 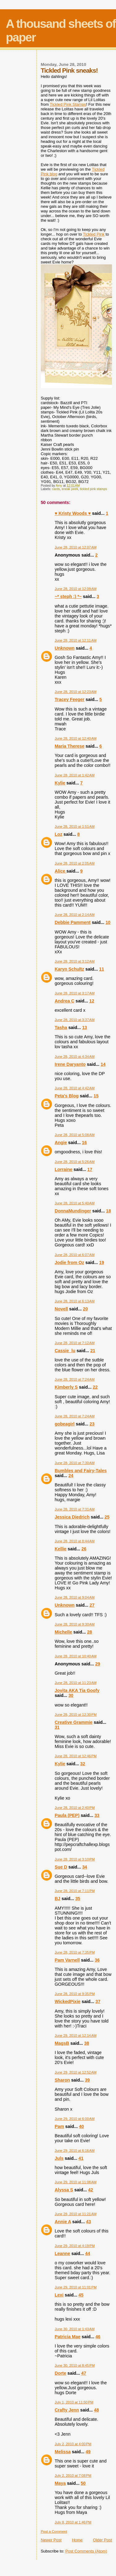 I want to click on 49, so click(x=88, y=2451).